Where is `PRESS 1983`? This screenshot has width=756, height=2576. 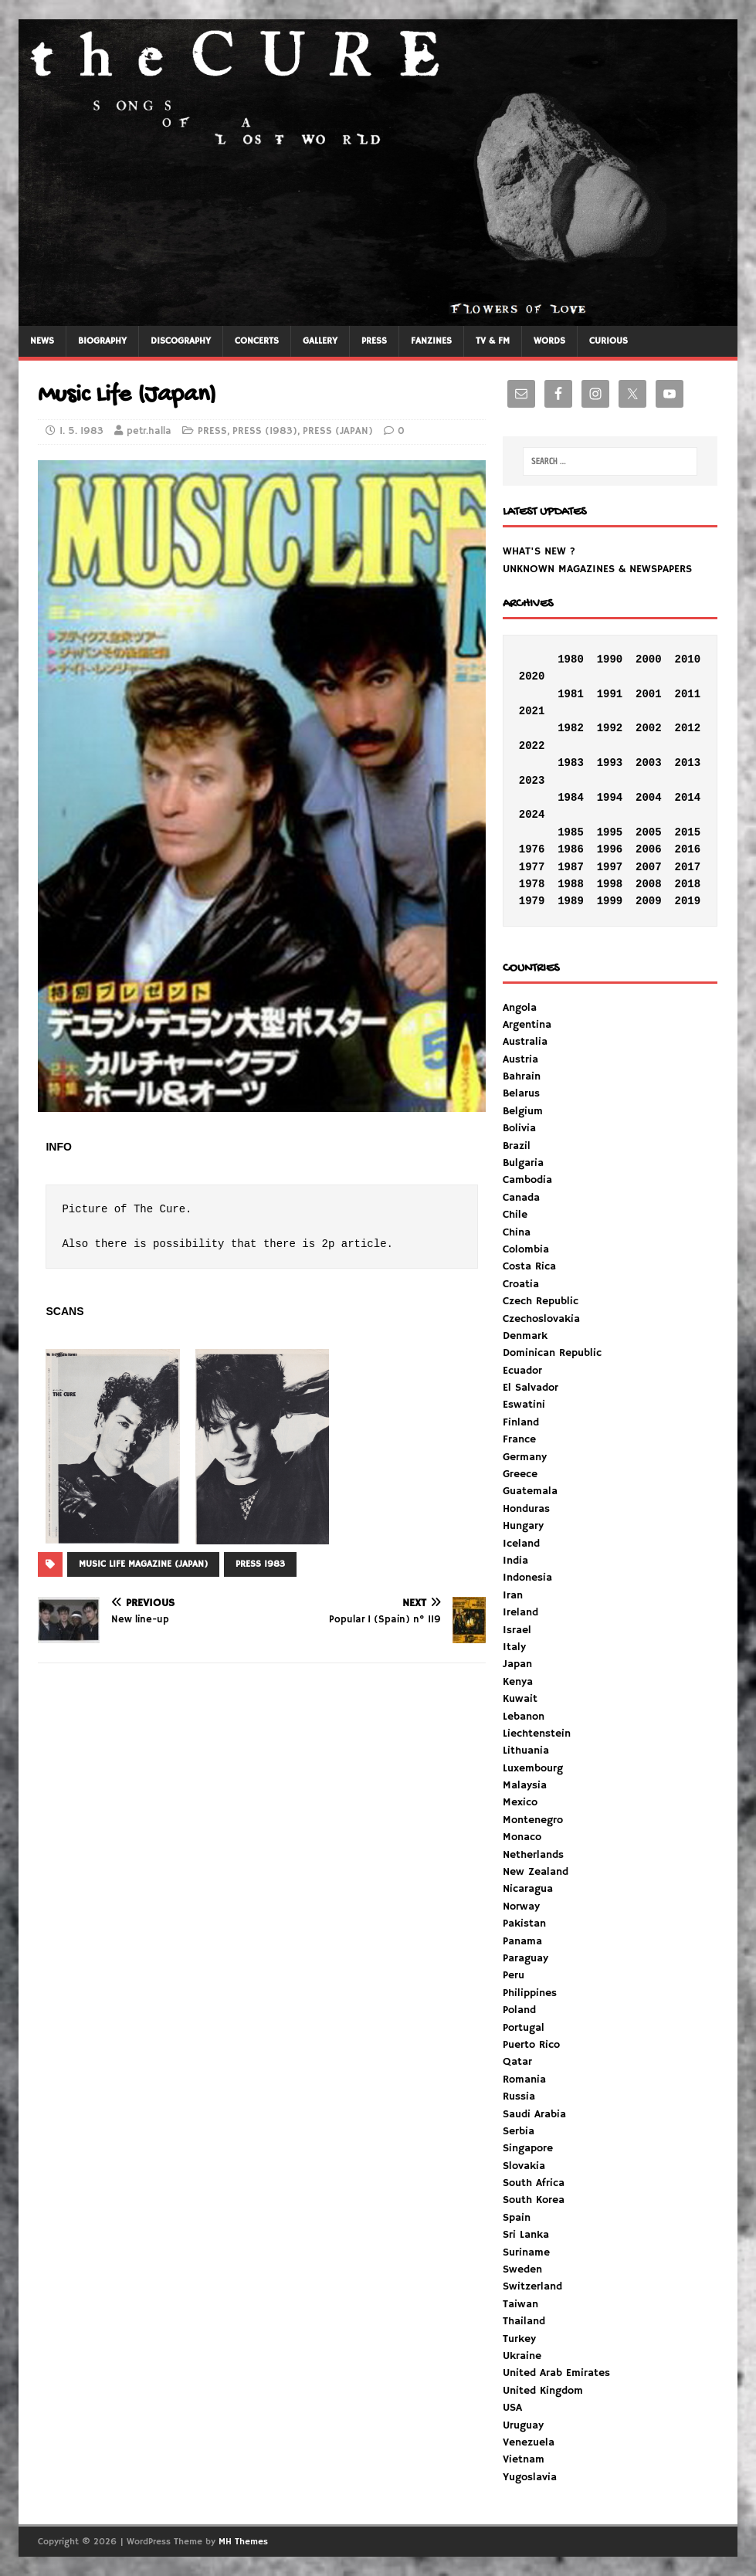
PRESS 1983 is located at coordinates (260, 1564).